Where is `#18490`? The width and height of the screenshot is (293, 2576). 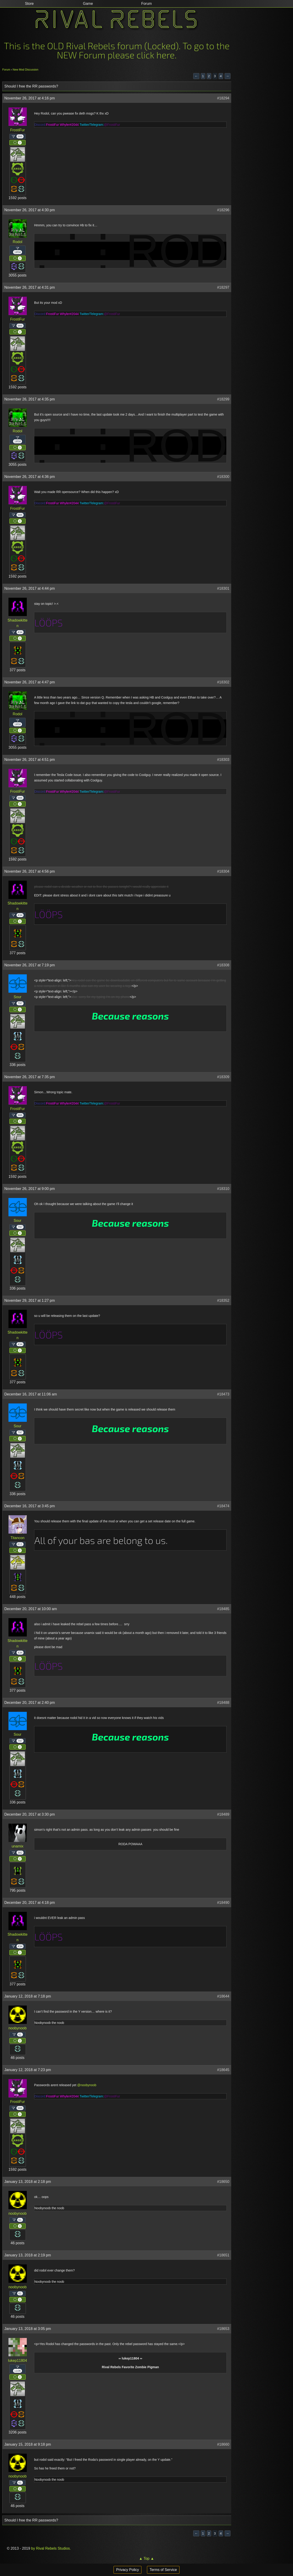
#18490 is located at coordinates (223, 1903).